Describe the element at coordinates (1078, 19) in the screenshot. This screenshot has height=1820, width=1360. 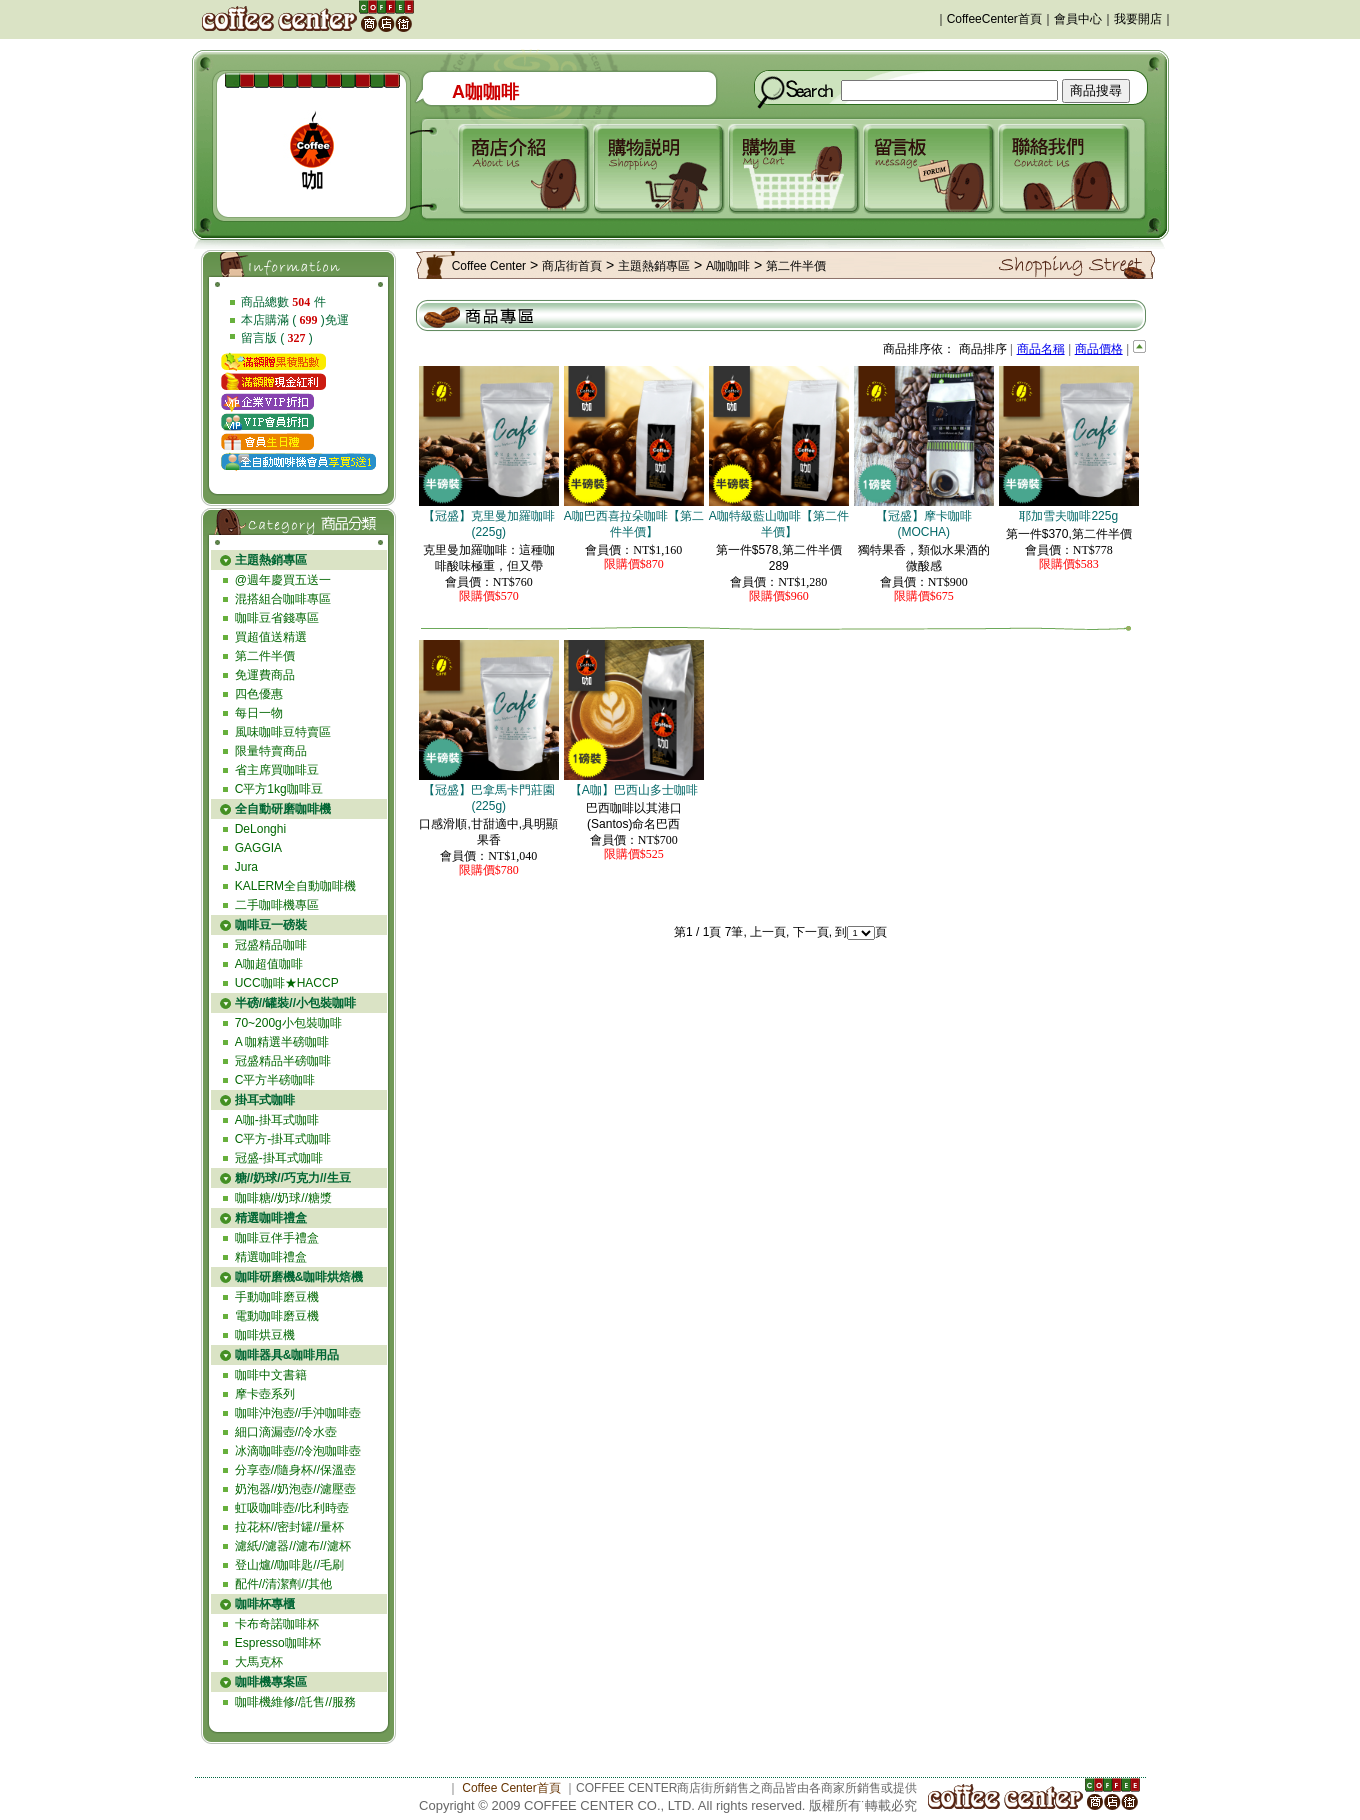
I see `會員中心` at that location.